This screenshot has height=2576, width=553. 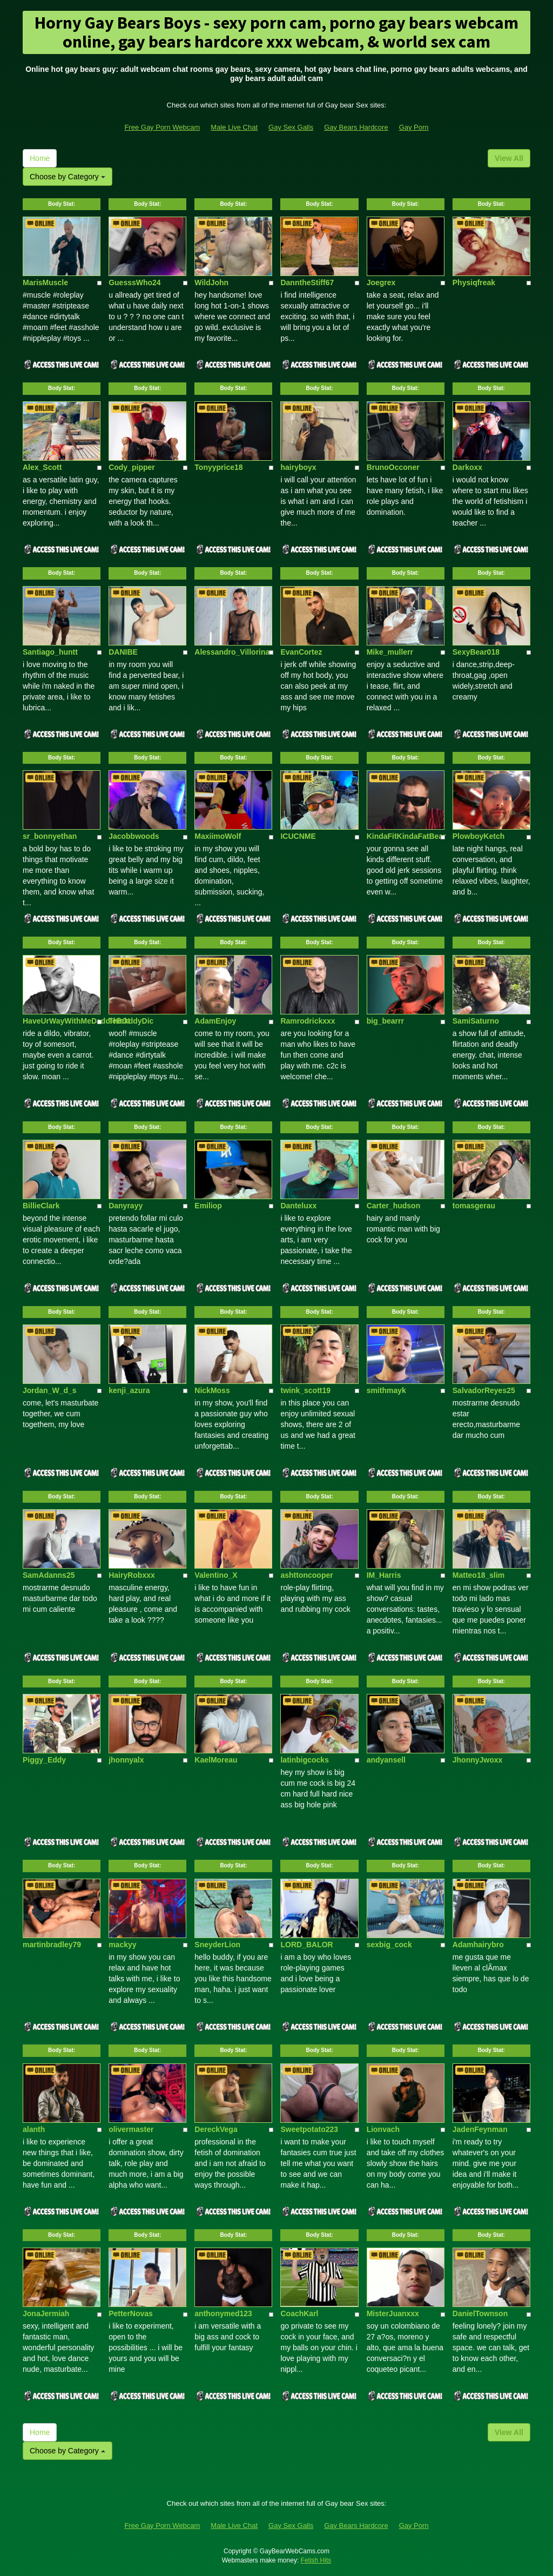 I want to click on JonaJermiah, so click(x=46, y=2313).